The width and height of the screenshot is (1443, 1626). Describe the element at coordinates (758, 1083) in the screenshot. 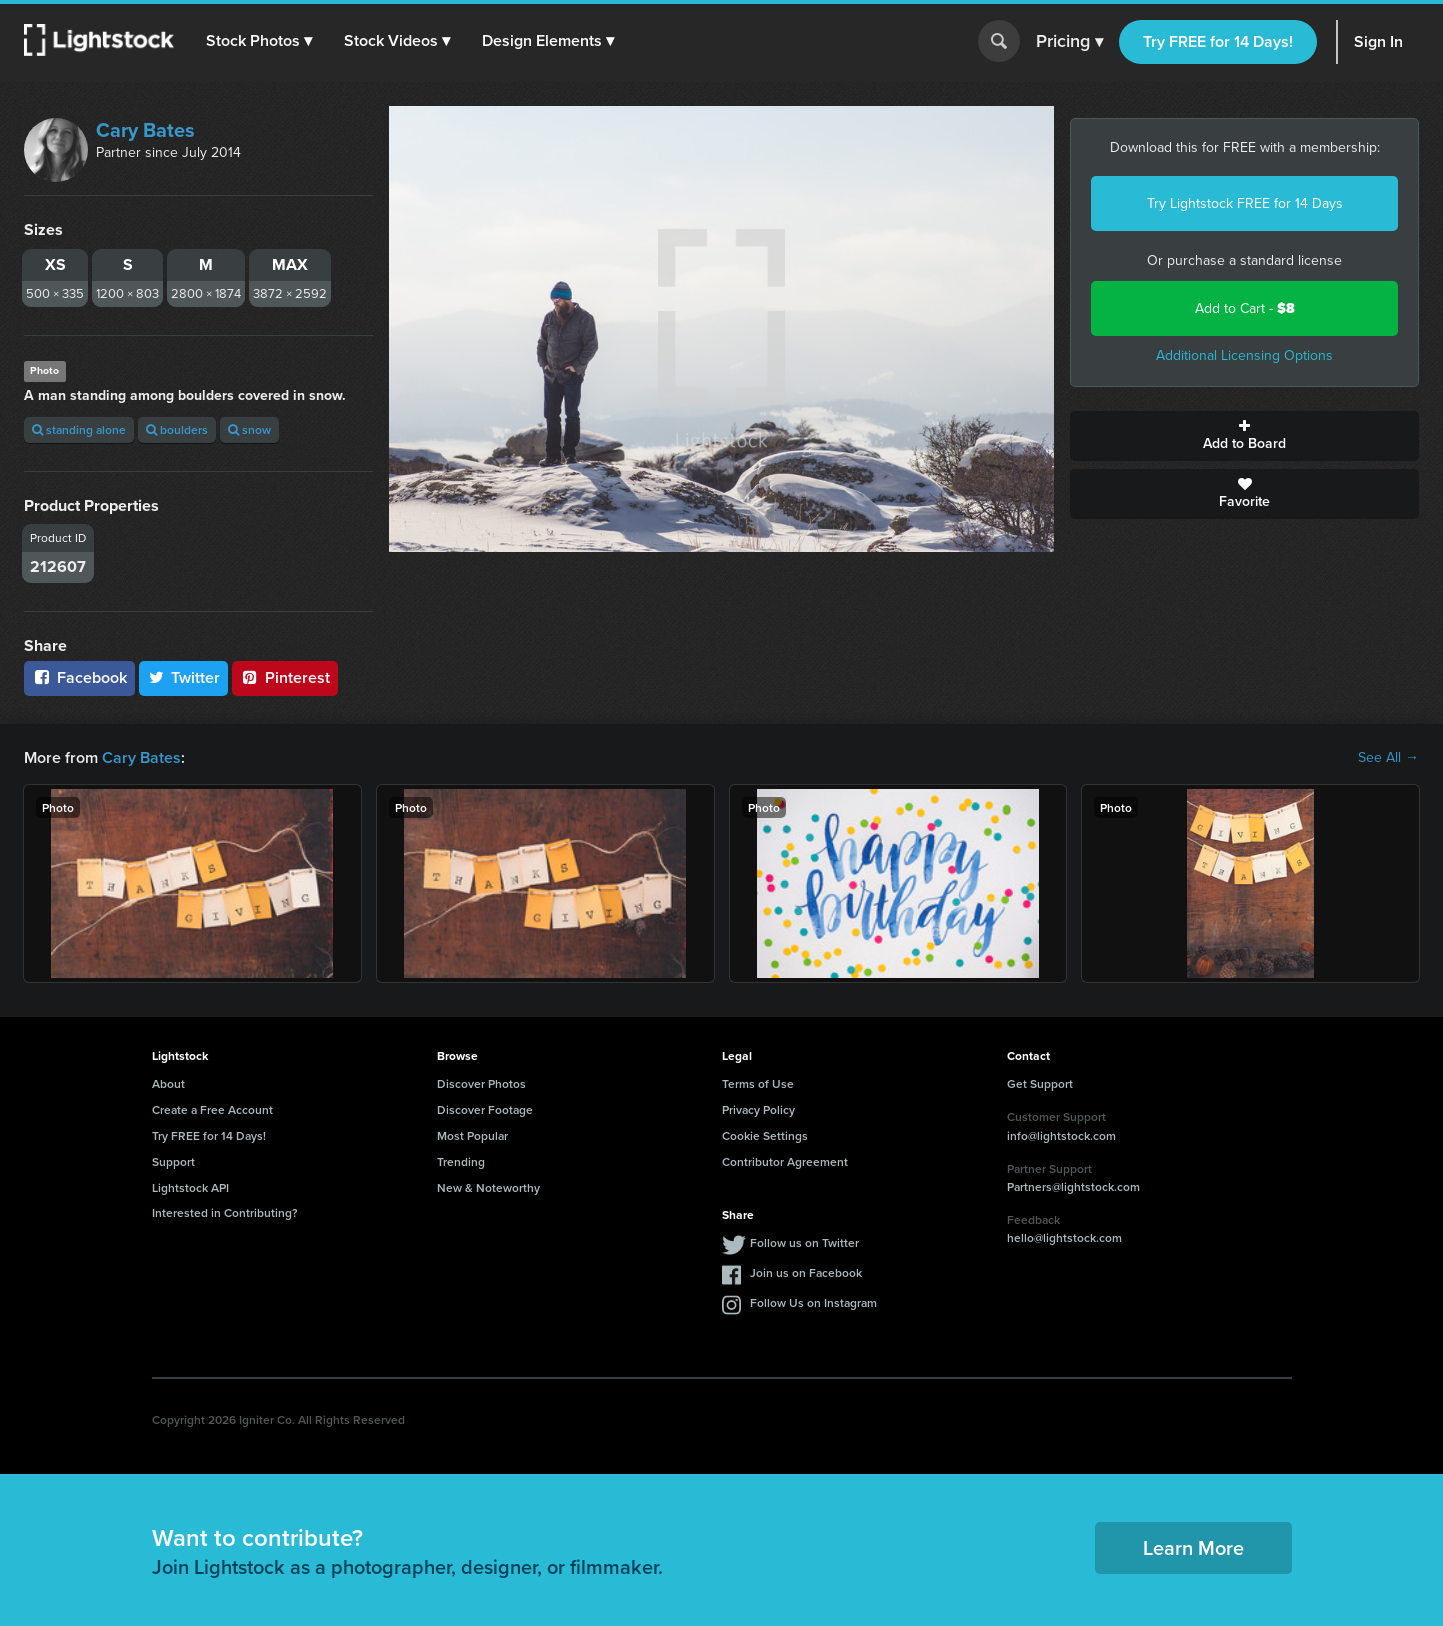

I see `Terms of Use` at that location.